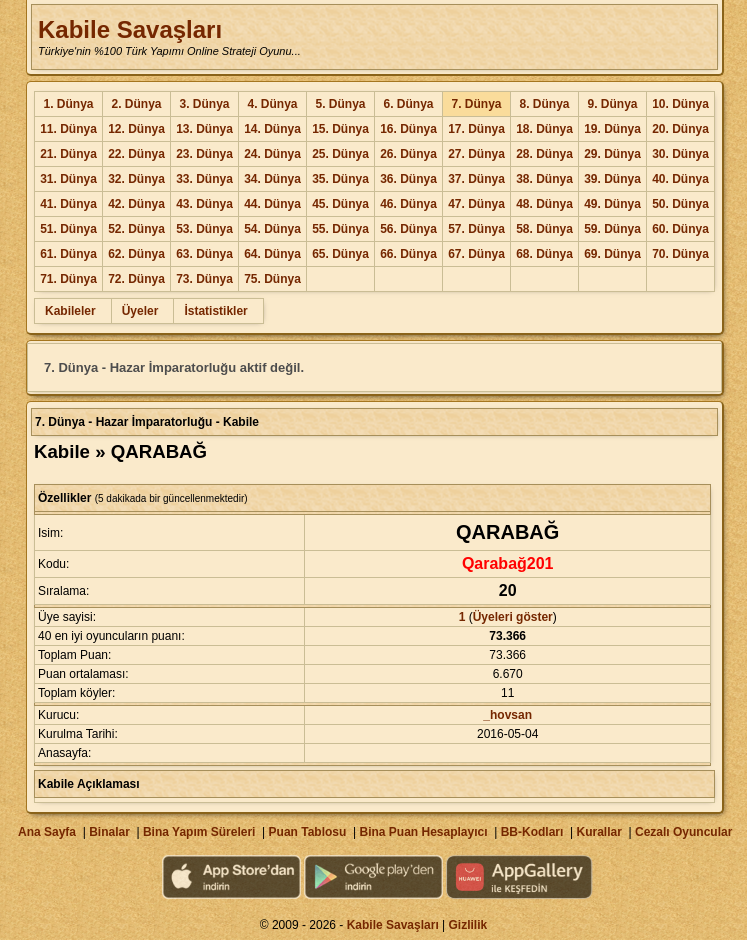 This screenshot has width=747, height=940. I want to click on Bina Yapım Süreleri, so click(199, 832).